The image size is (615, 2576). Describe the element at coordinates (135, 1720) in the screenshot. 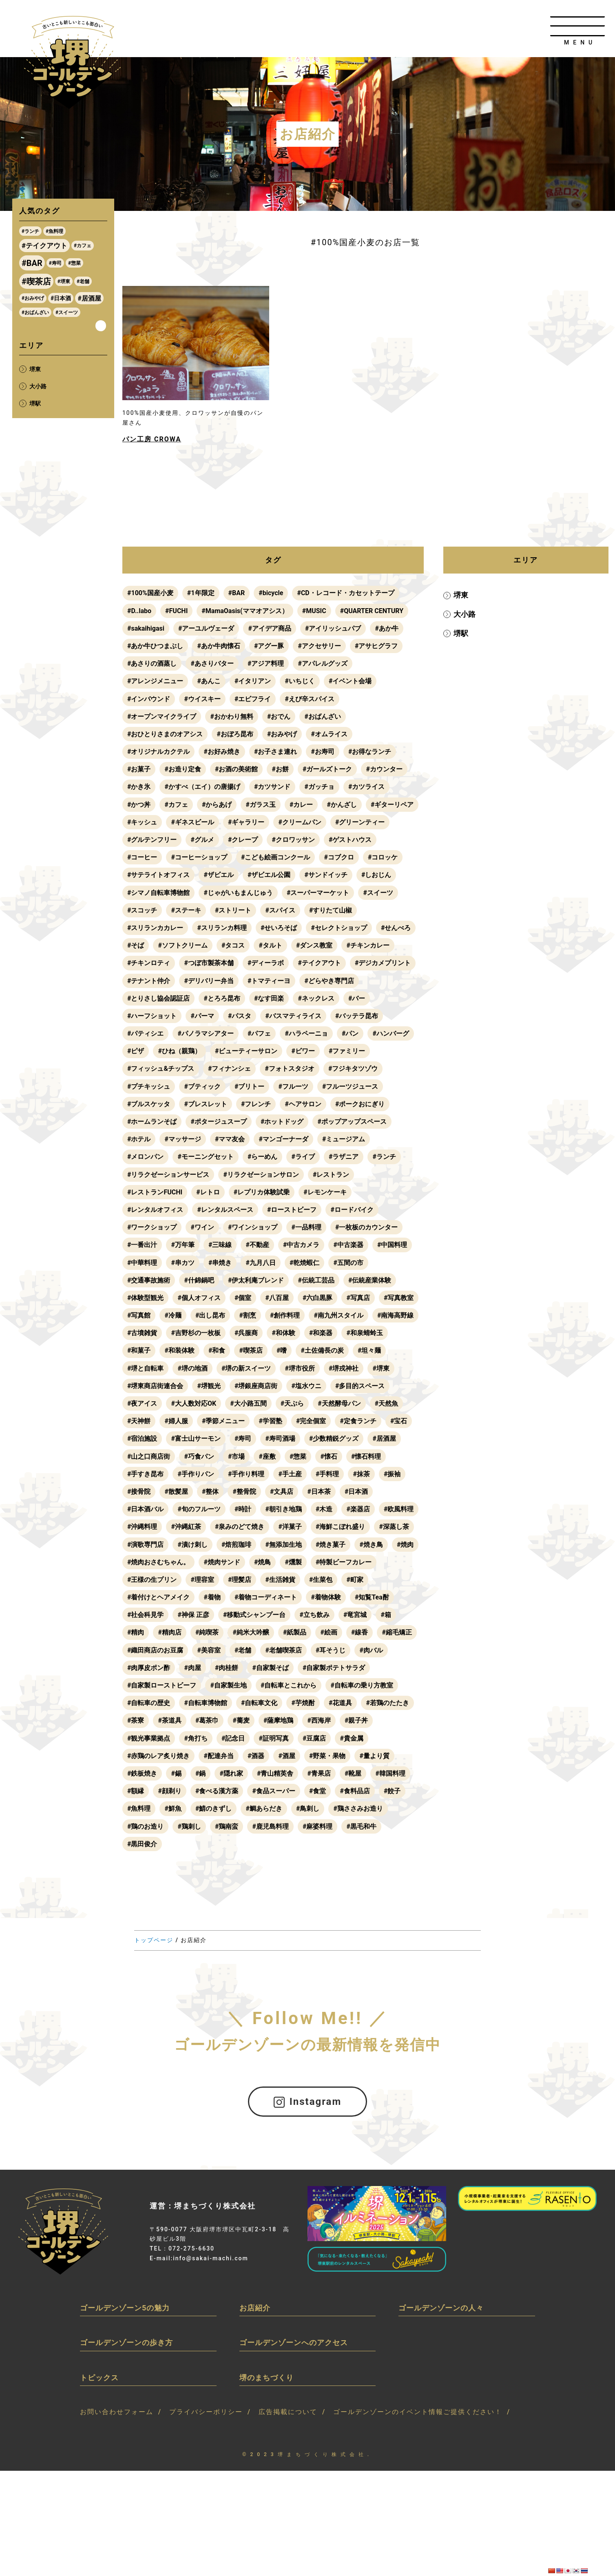

I see `#茶寮` at that location.